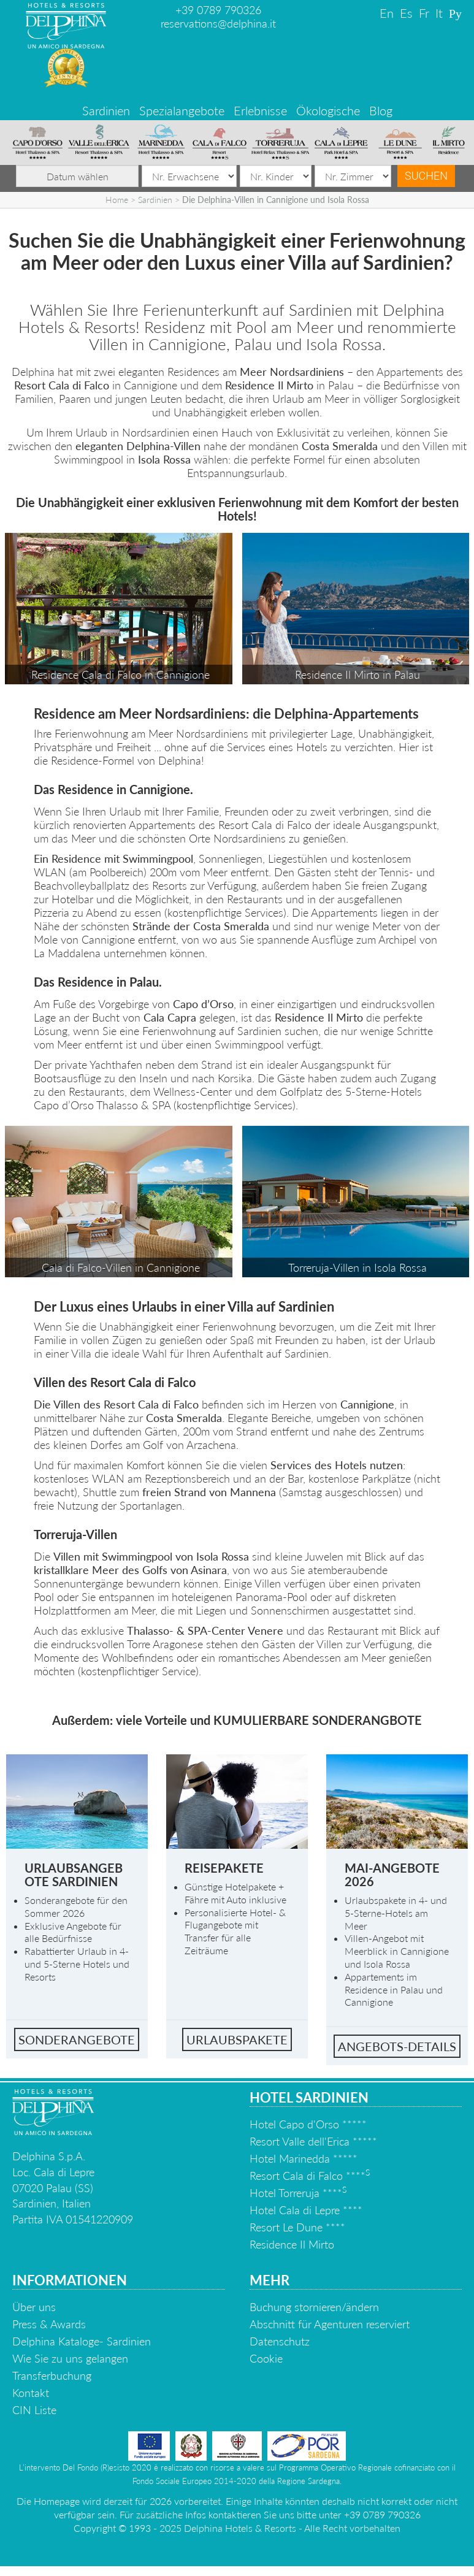 The height and width of the screenshot is (2576, 474). I want to click on Hotel Cala di Lepre ****, so click(306, 2210).